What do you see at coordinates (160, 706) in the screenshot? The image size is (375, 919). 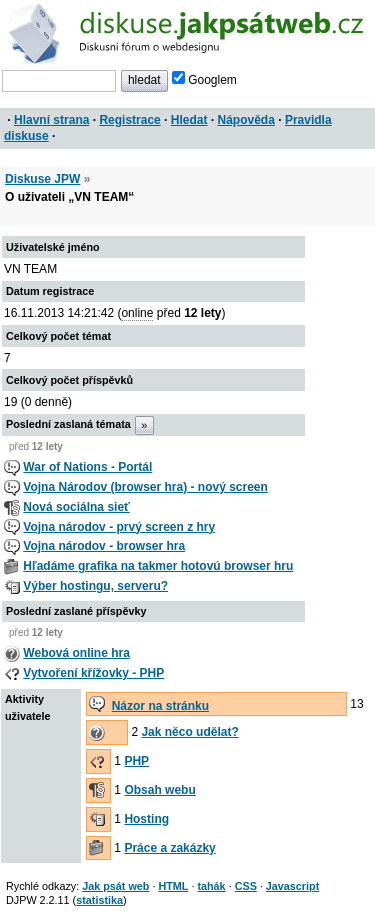 I see `Názor na stránku` at bounding box center [160, 706].